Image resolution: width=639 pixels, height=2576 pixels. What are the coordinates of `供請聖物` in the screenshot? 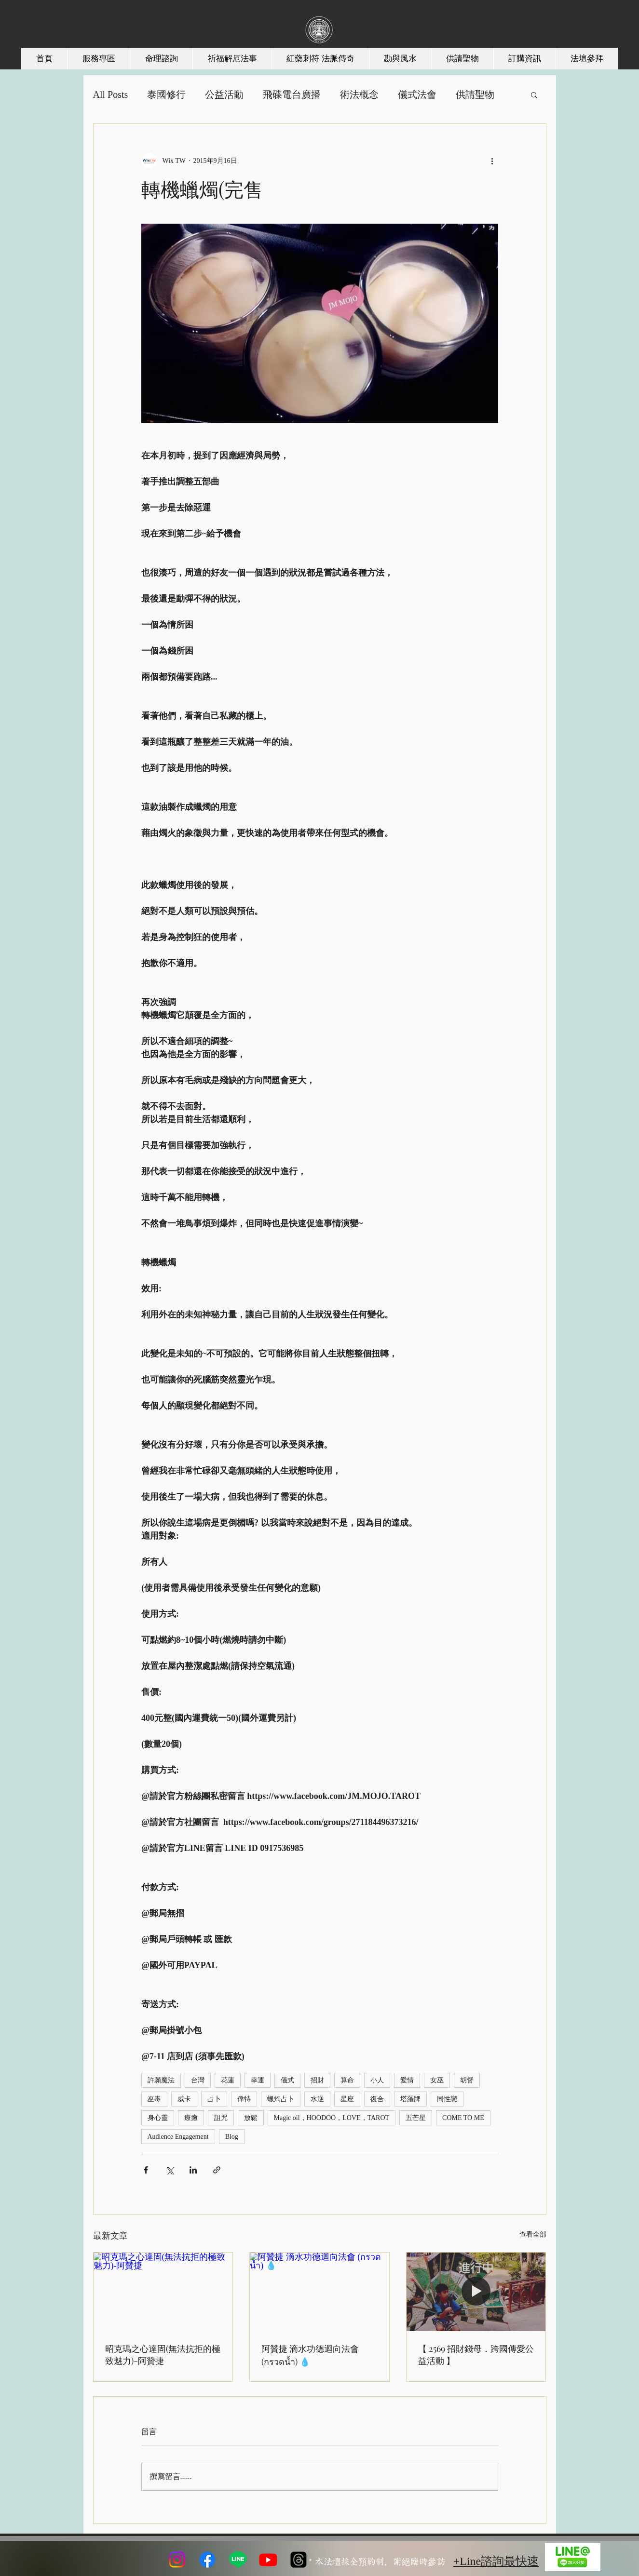 It's located at (475, 94).